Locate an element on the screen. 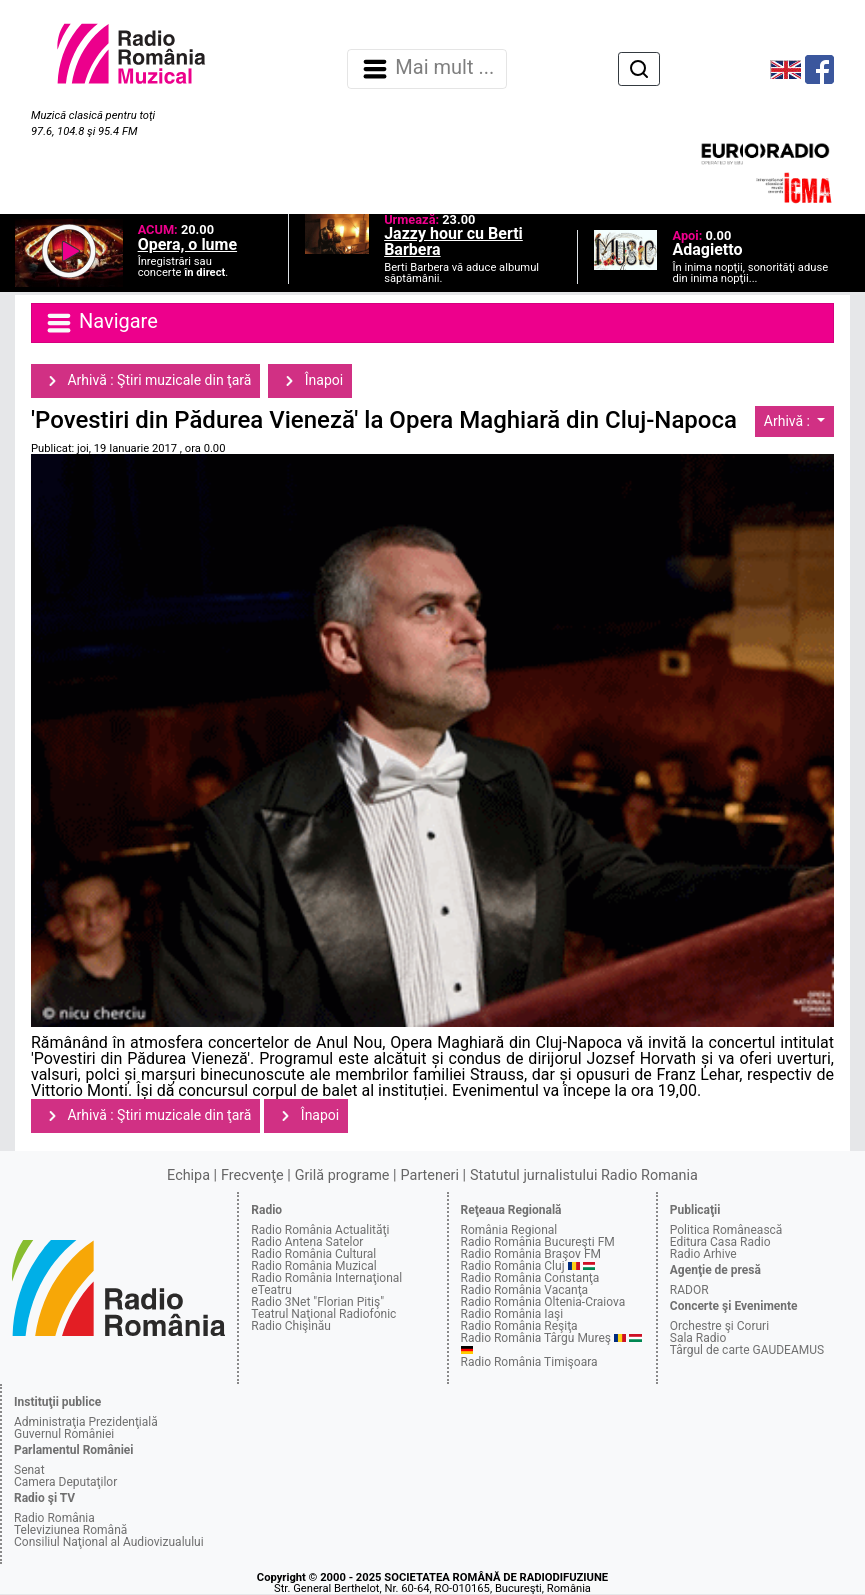 This screenshot has width=865, height=1595. Radio 3Net "Florian Pitiş" is located at coordinates (317, 1302).